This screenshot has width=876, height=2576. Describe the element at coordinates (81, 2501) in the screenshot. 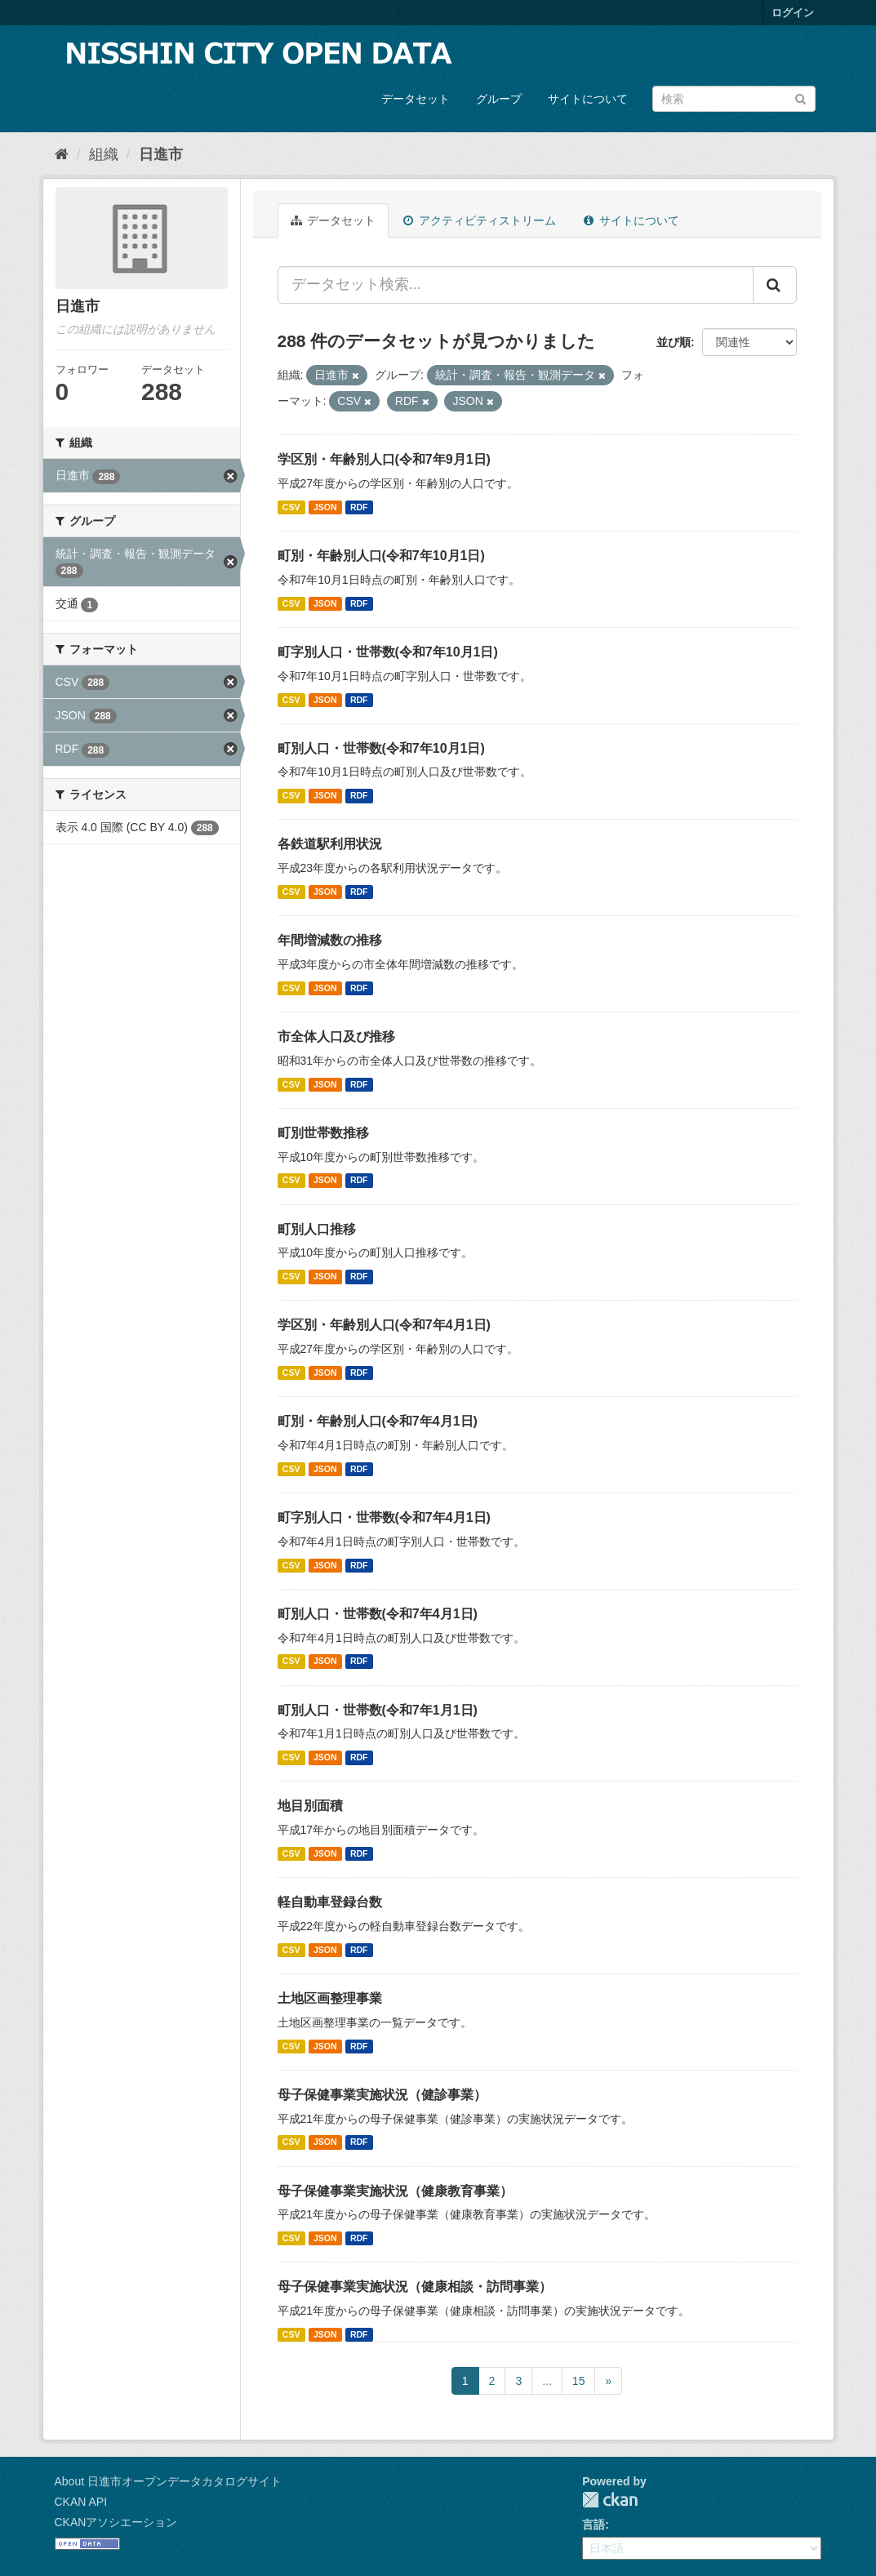

I see `CKAN API` at that location.